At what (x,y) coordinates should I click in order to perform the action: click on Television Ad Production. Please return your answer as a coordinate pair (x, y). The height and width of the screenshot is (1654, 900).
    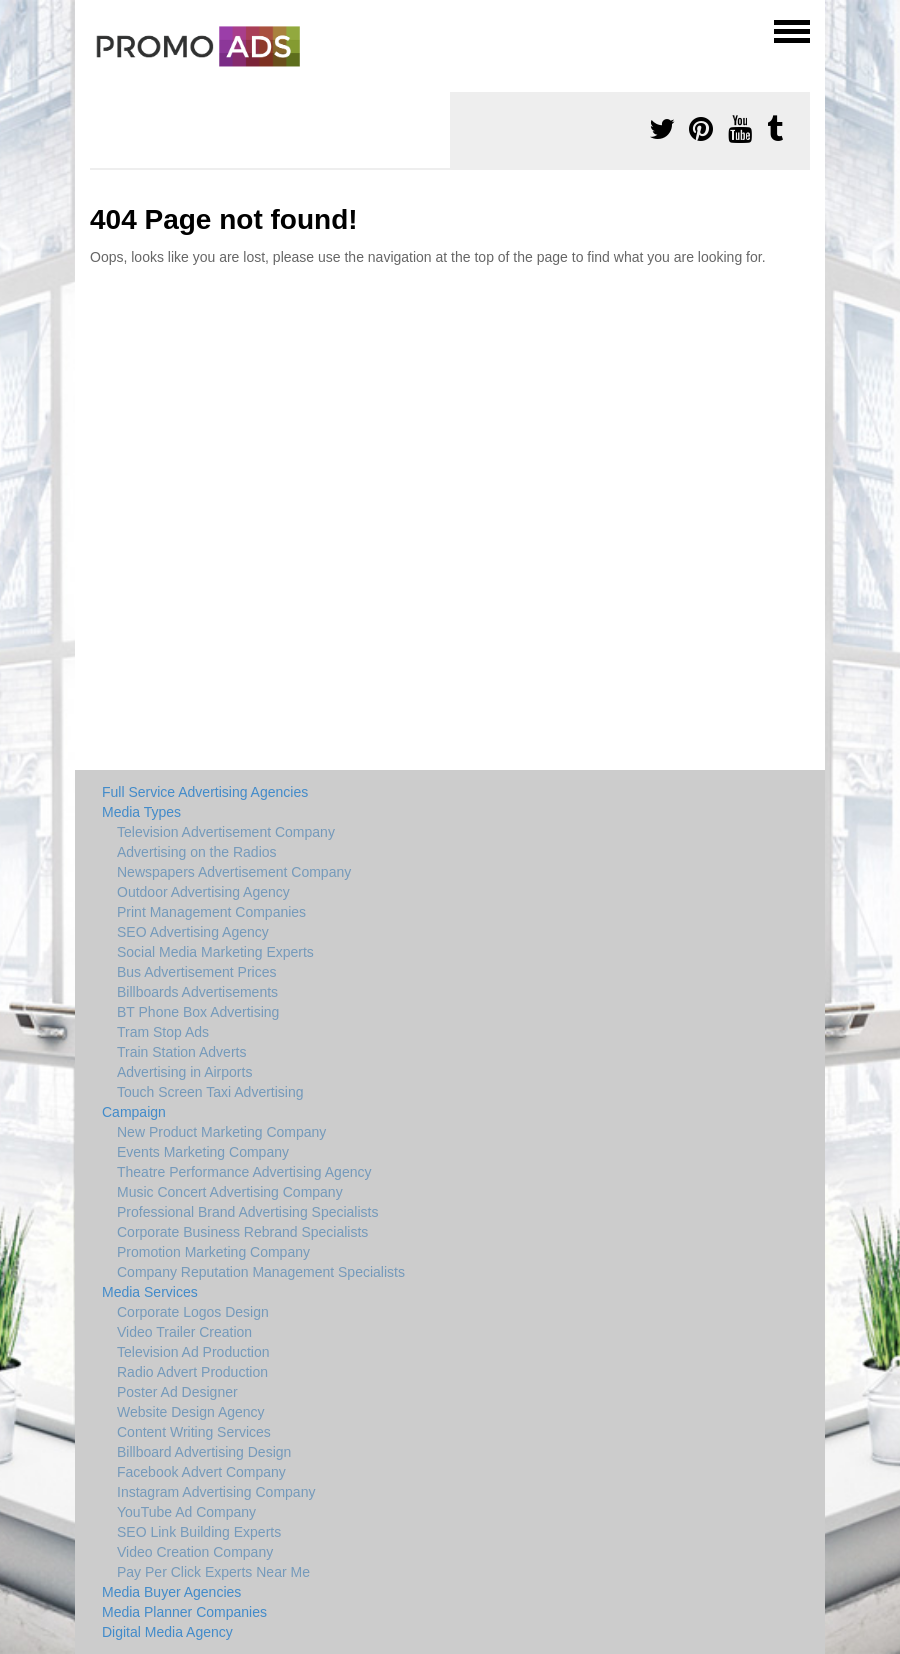
    Looking at the image, I should click on (193, 1352).